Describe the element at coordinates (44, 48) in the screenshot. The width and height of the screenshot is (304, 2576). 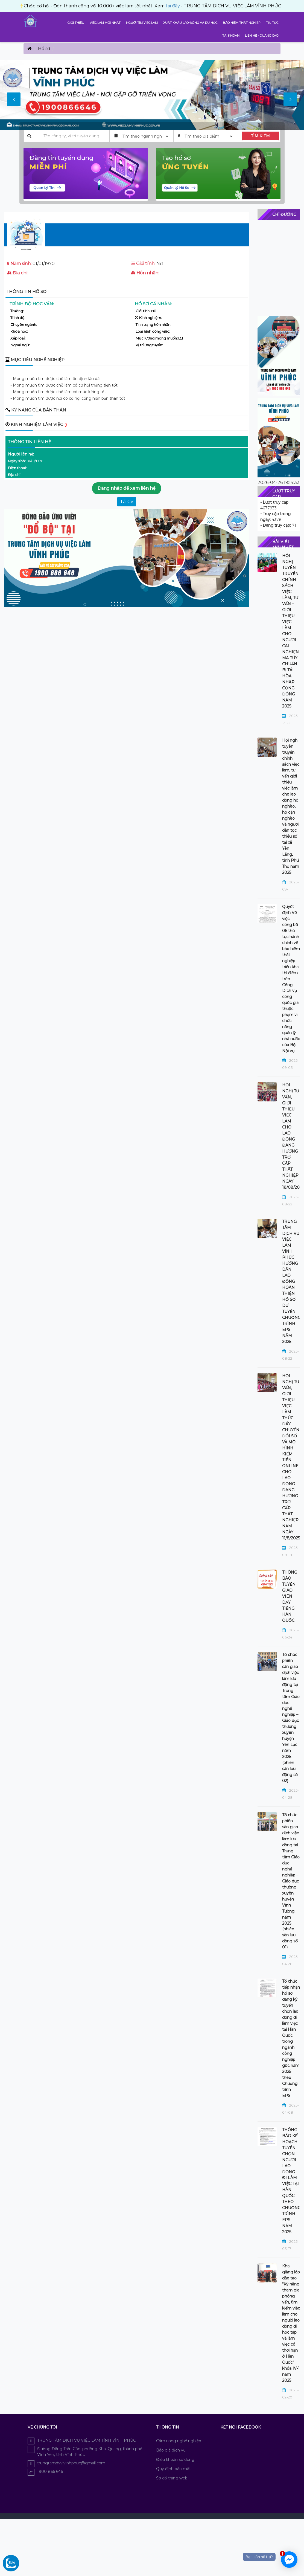
I see `Hồ sơ` at that location.